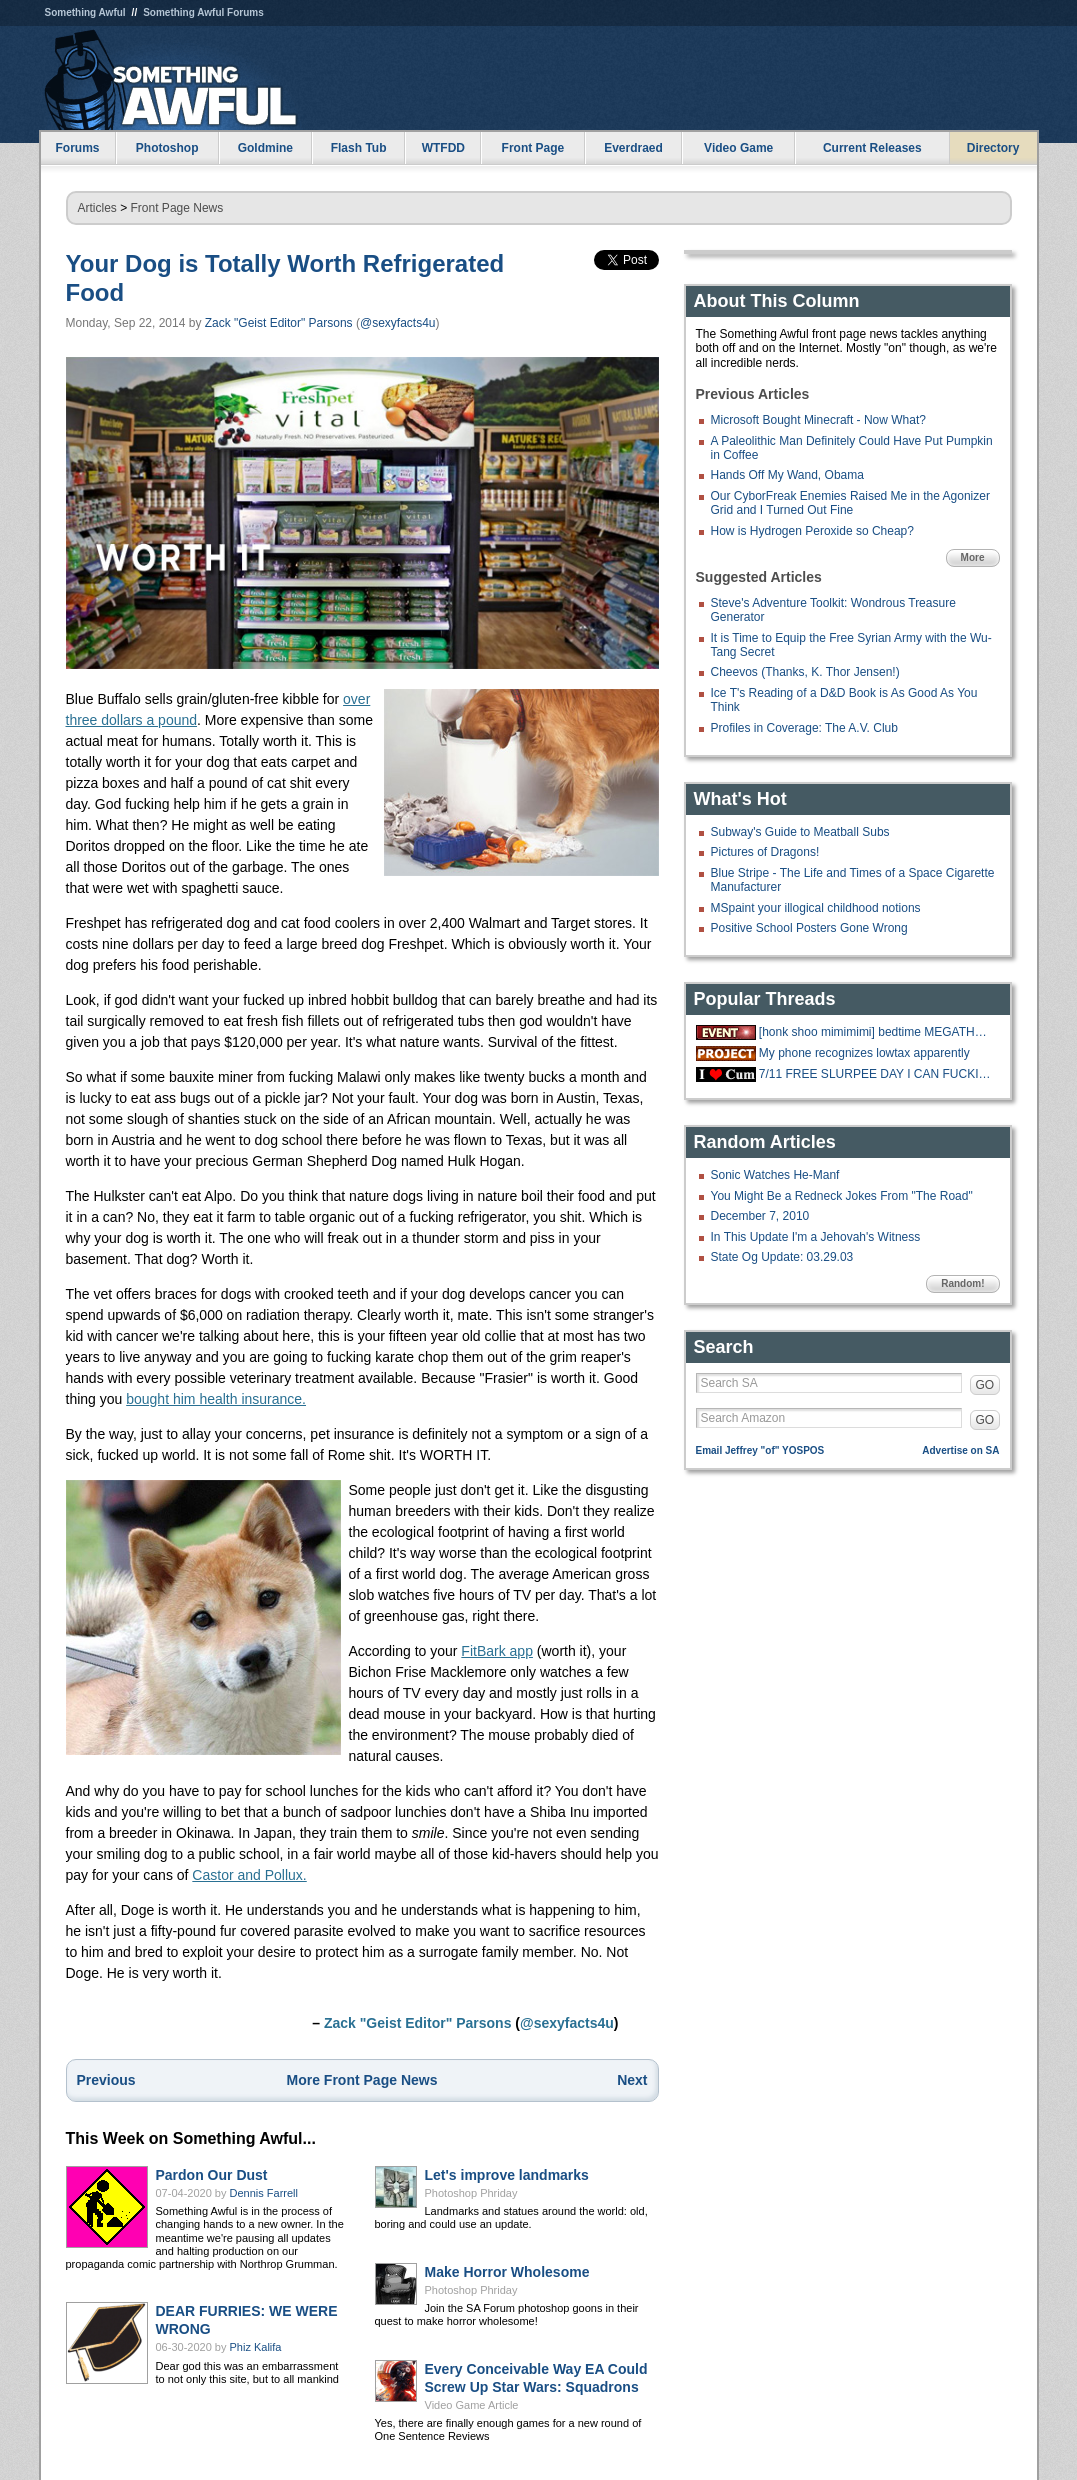  I want to click on More Front Page News, so click(362, 2080).